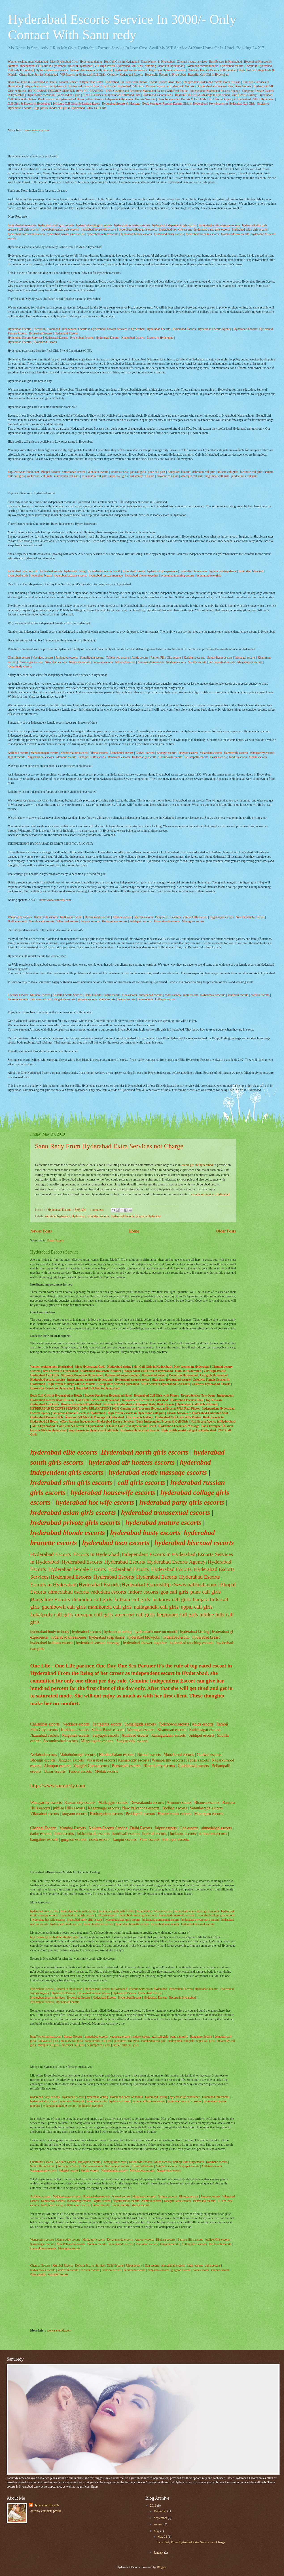 This screenshot has width=284, height=2576. I want to click on Hyderabad Female Escorts, so click(77, 1569).